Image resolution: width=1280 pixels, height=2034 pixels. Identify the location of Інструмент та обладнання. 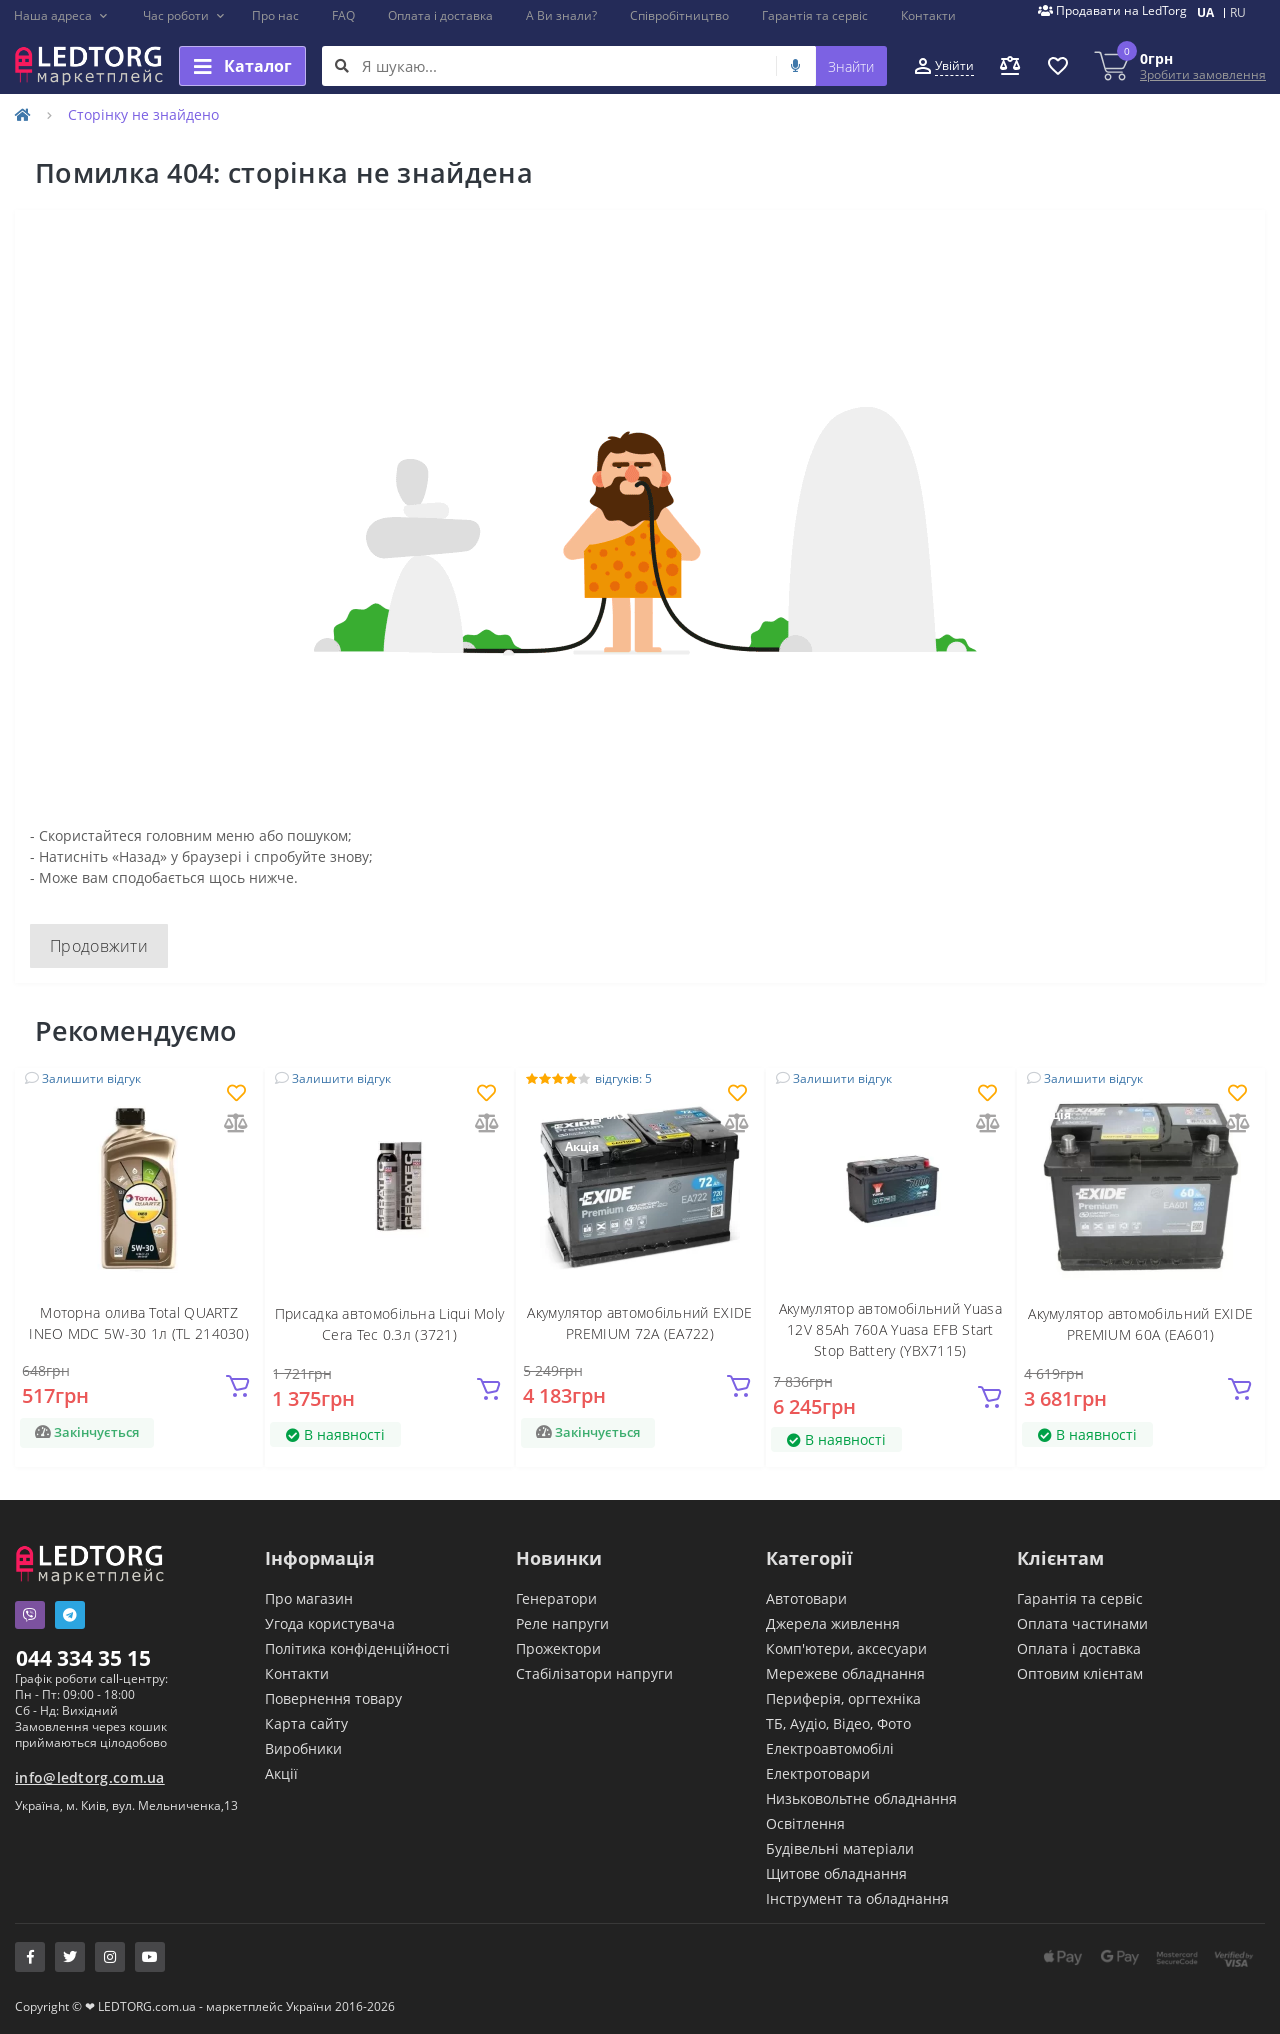
(857, 1898).